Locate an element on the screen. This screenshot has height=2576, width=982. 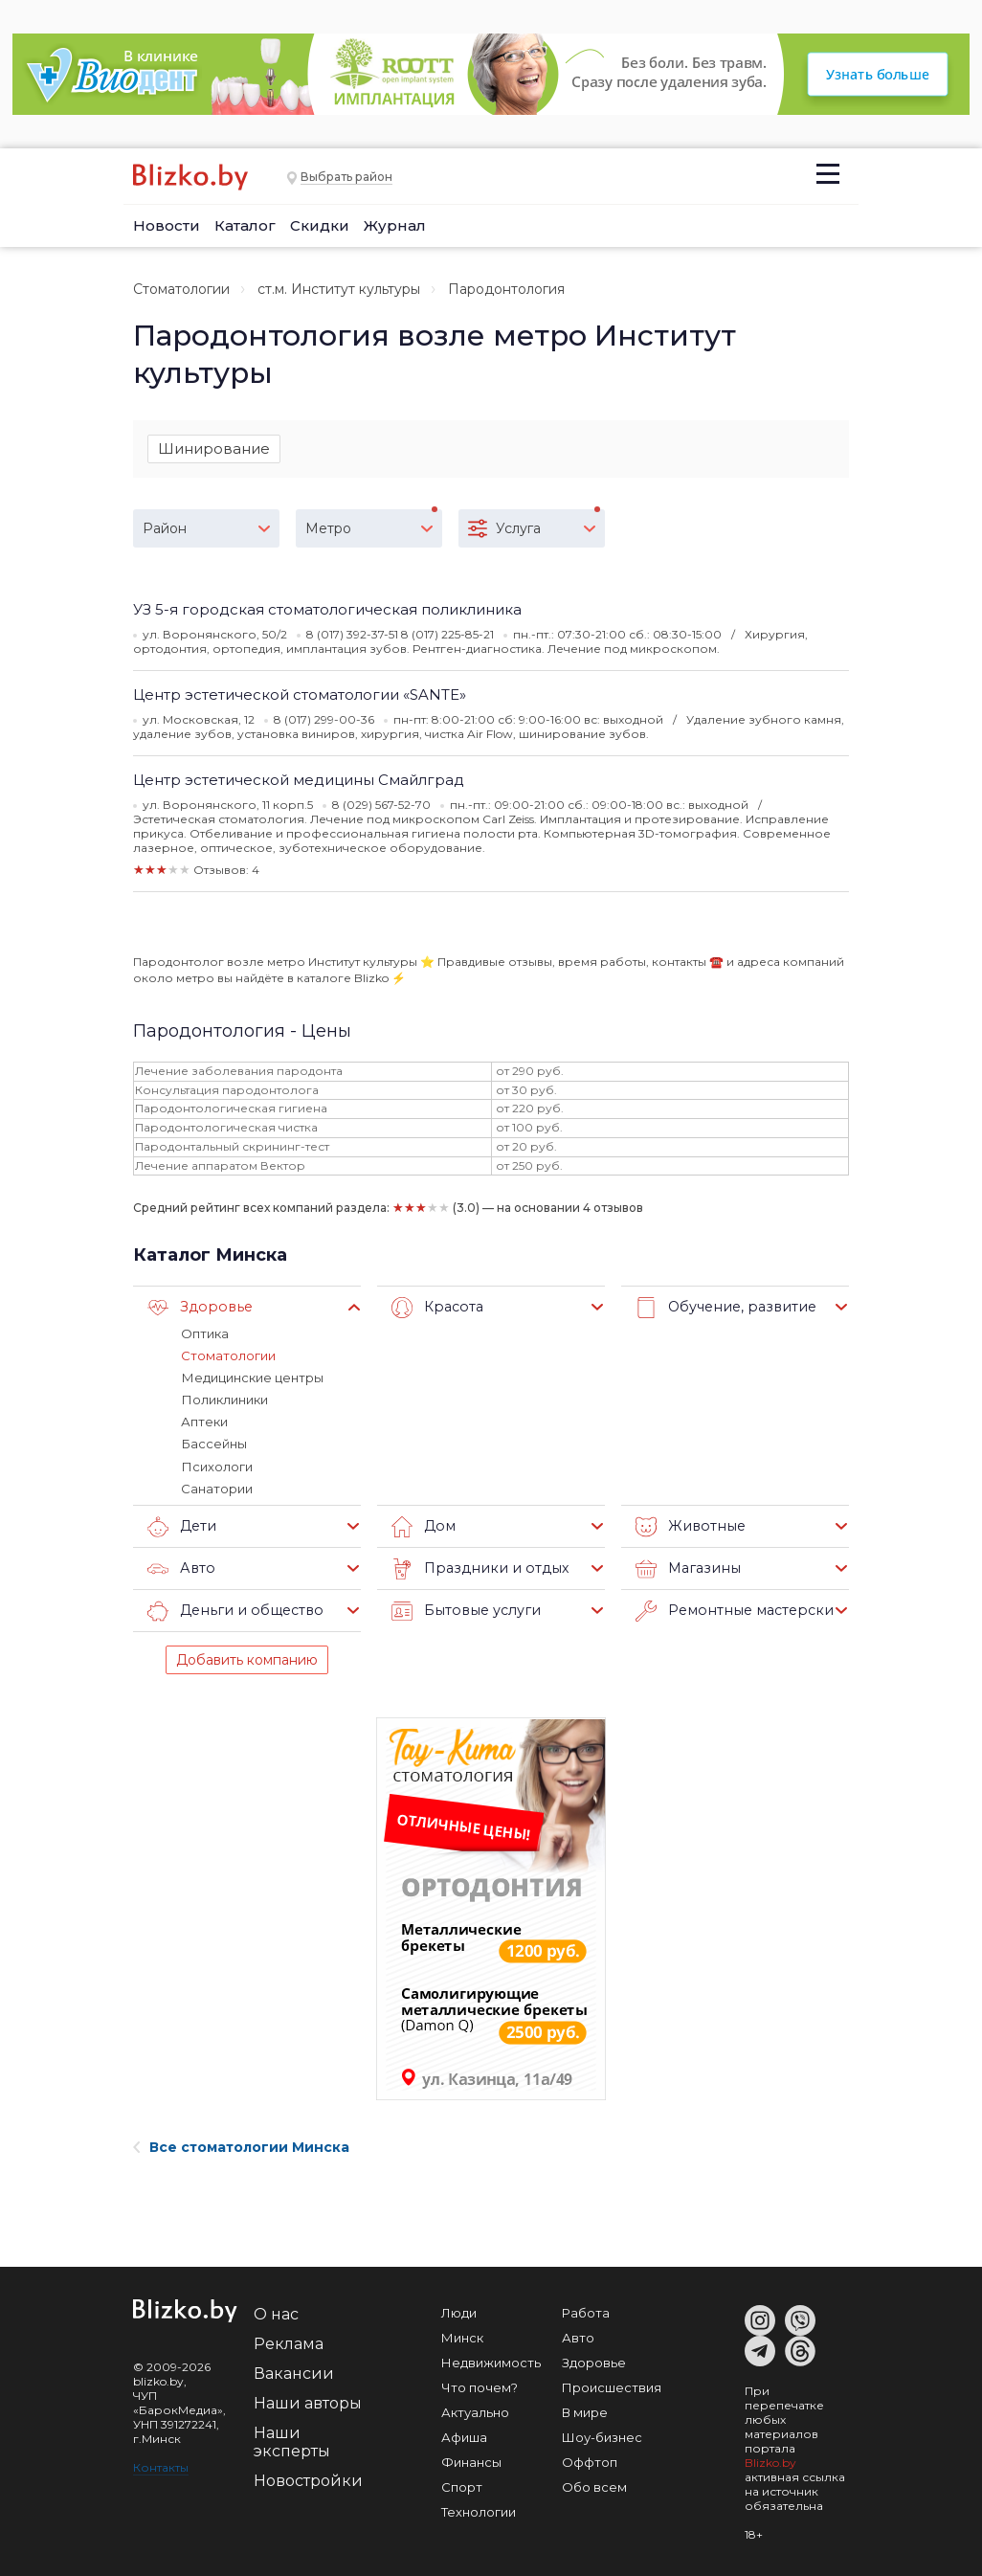
Афиша is located at coordinates (464, 2436).